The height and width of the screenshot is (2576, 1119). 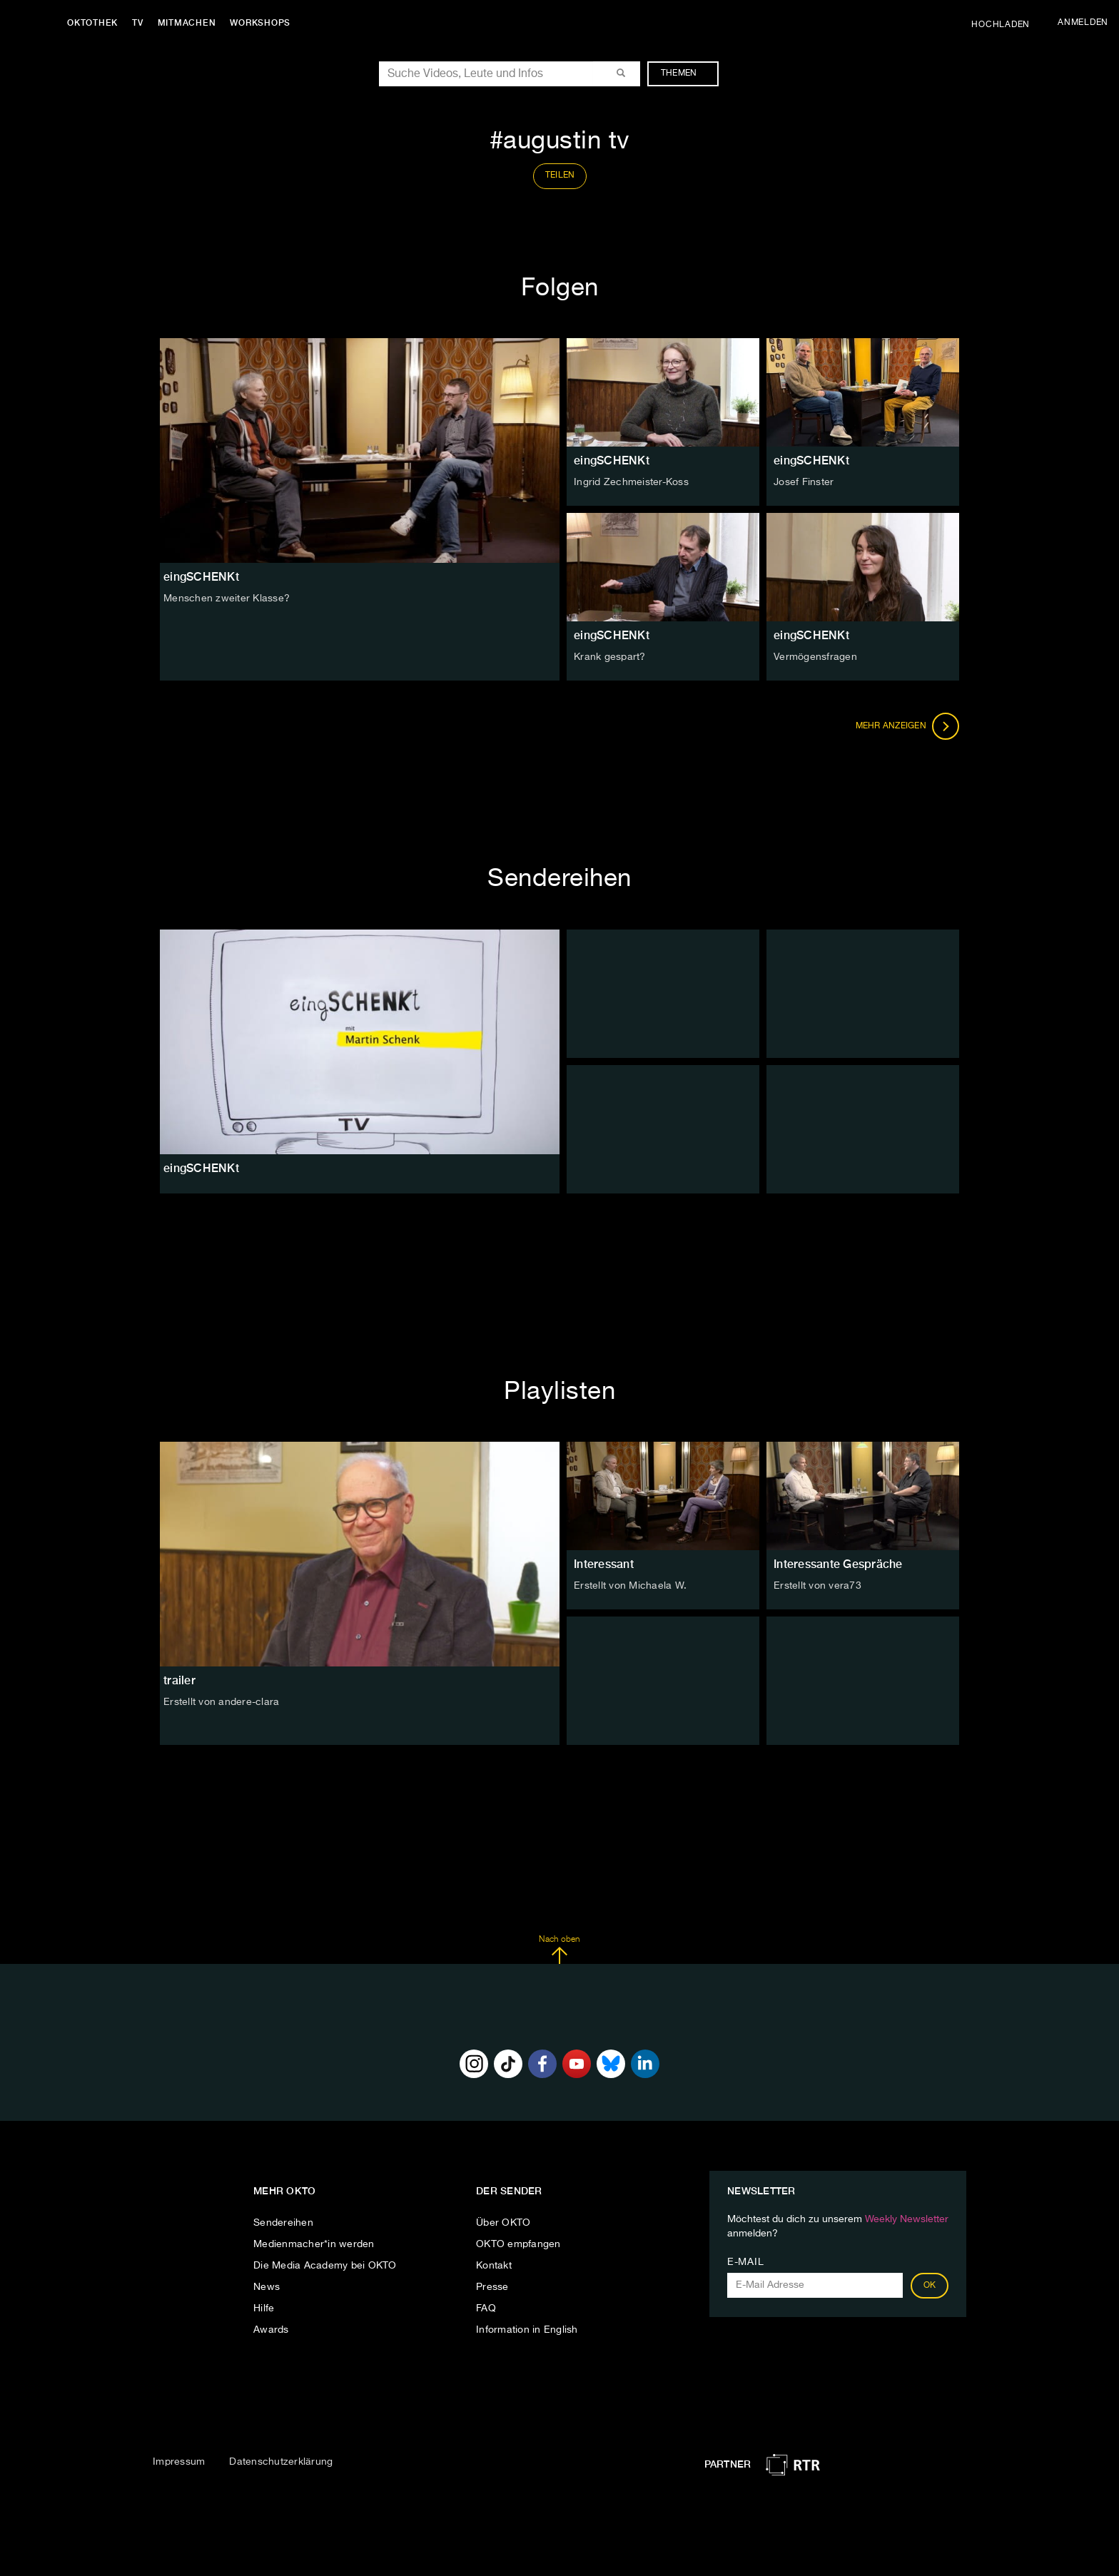 What do you see at coordinates (804, 482) in the screenshot?
I see `Josef Finster` at bounding box center [804, 482].